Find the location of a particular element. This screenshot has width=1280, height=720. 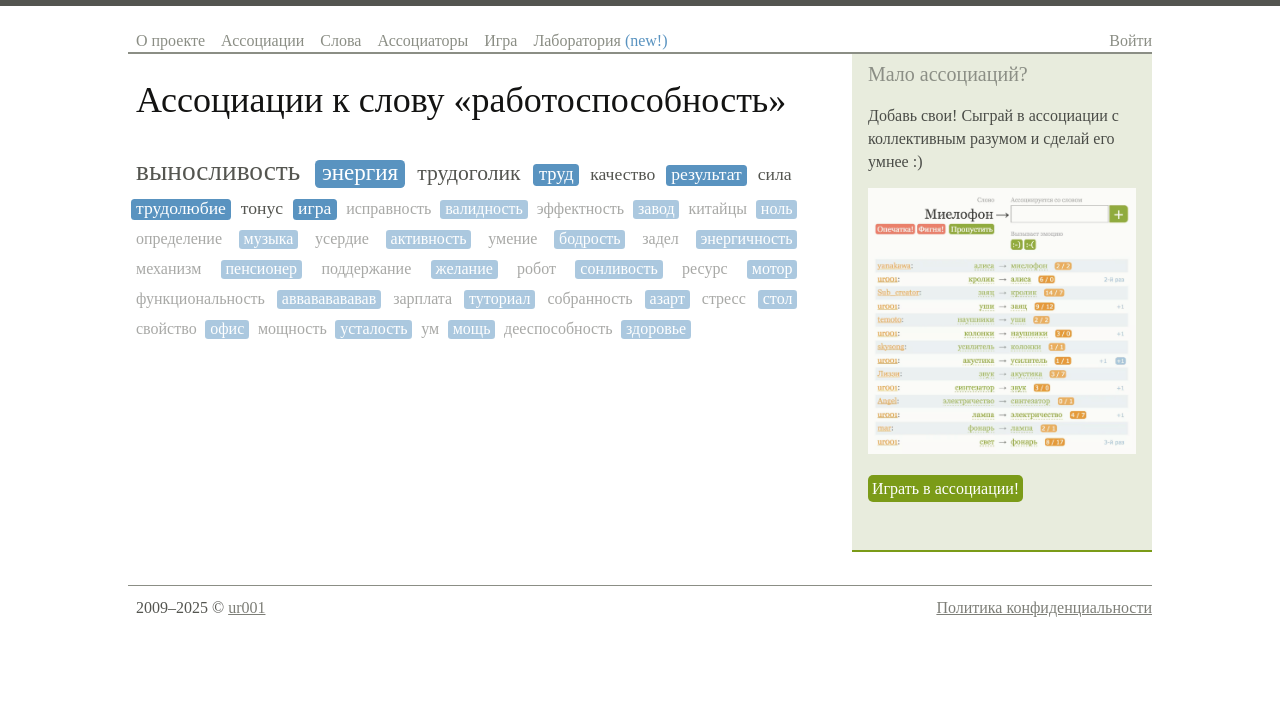

китайцы is located at coordinates (717, 208).